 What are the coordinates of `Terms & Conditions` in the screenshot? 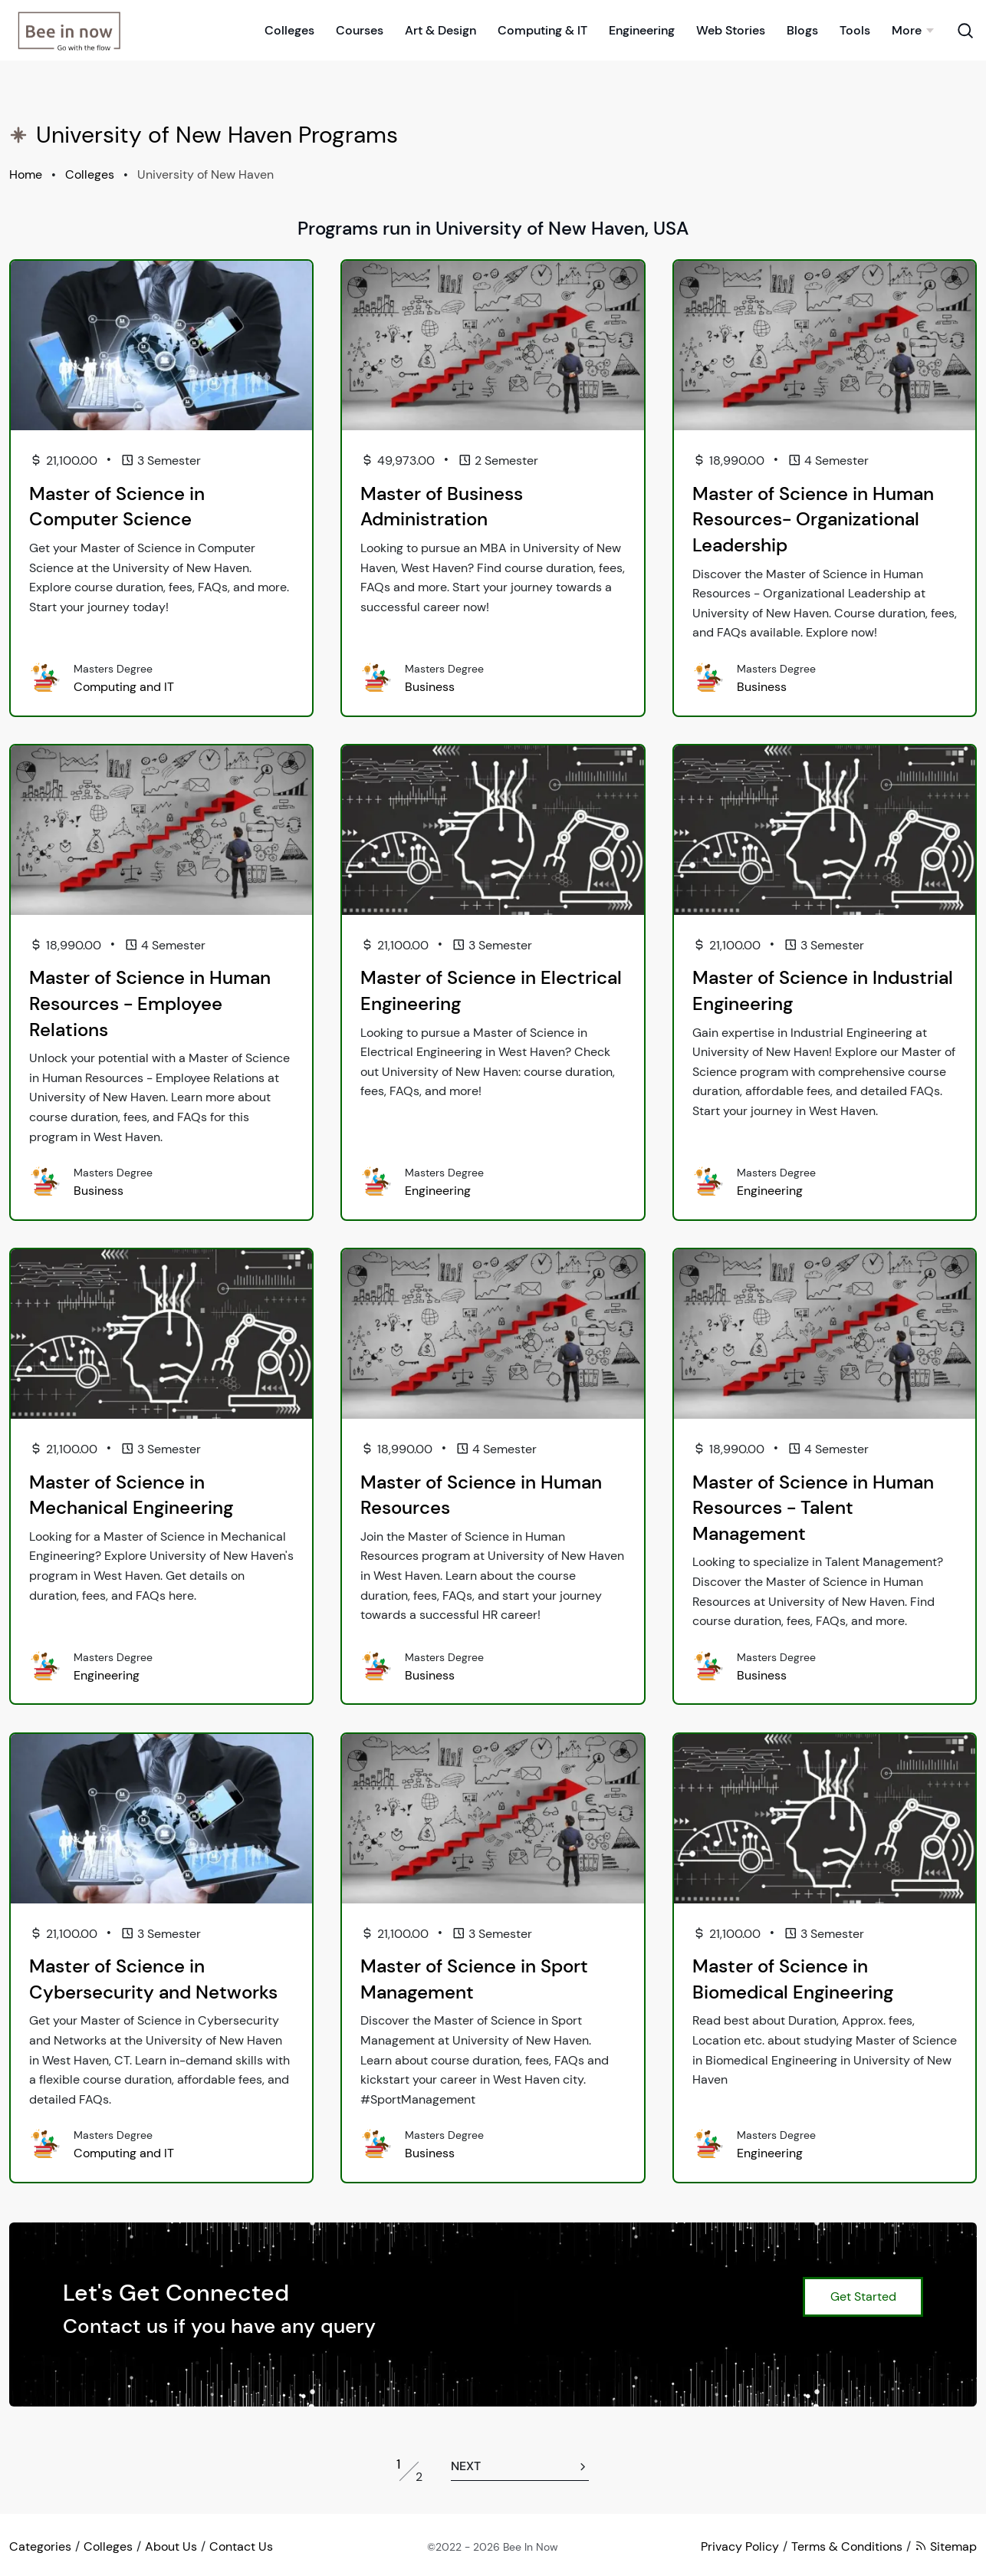 It's located at (846, 2546).